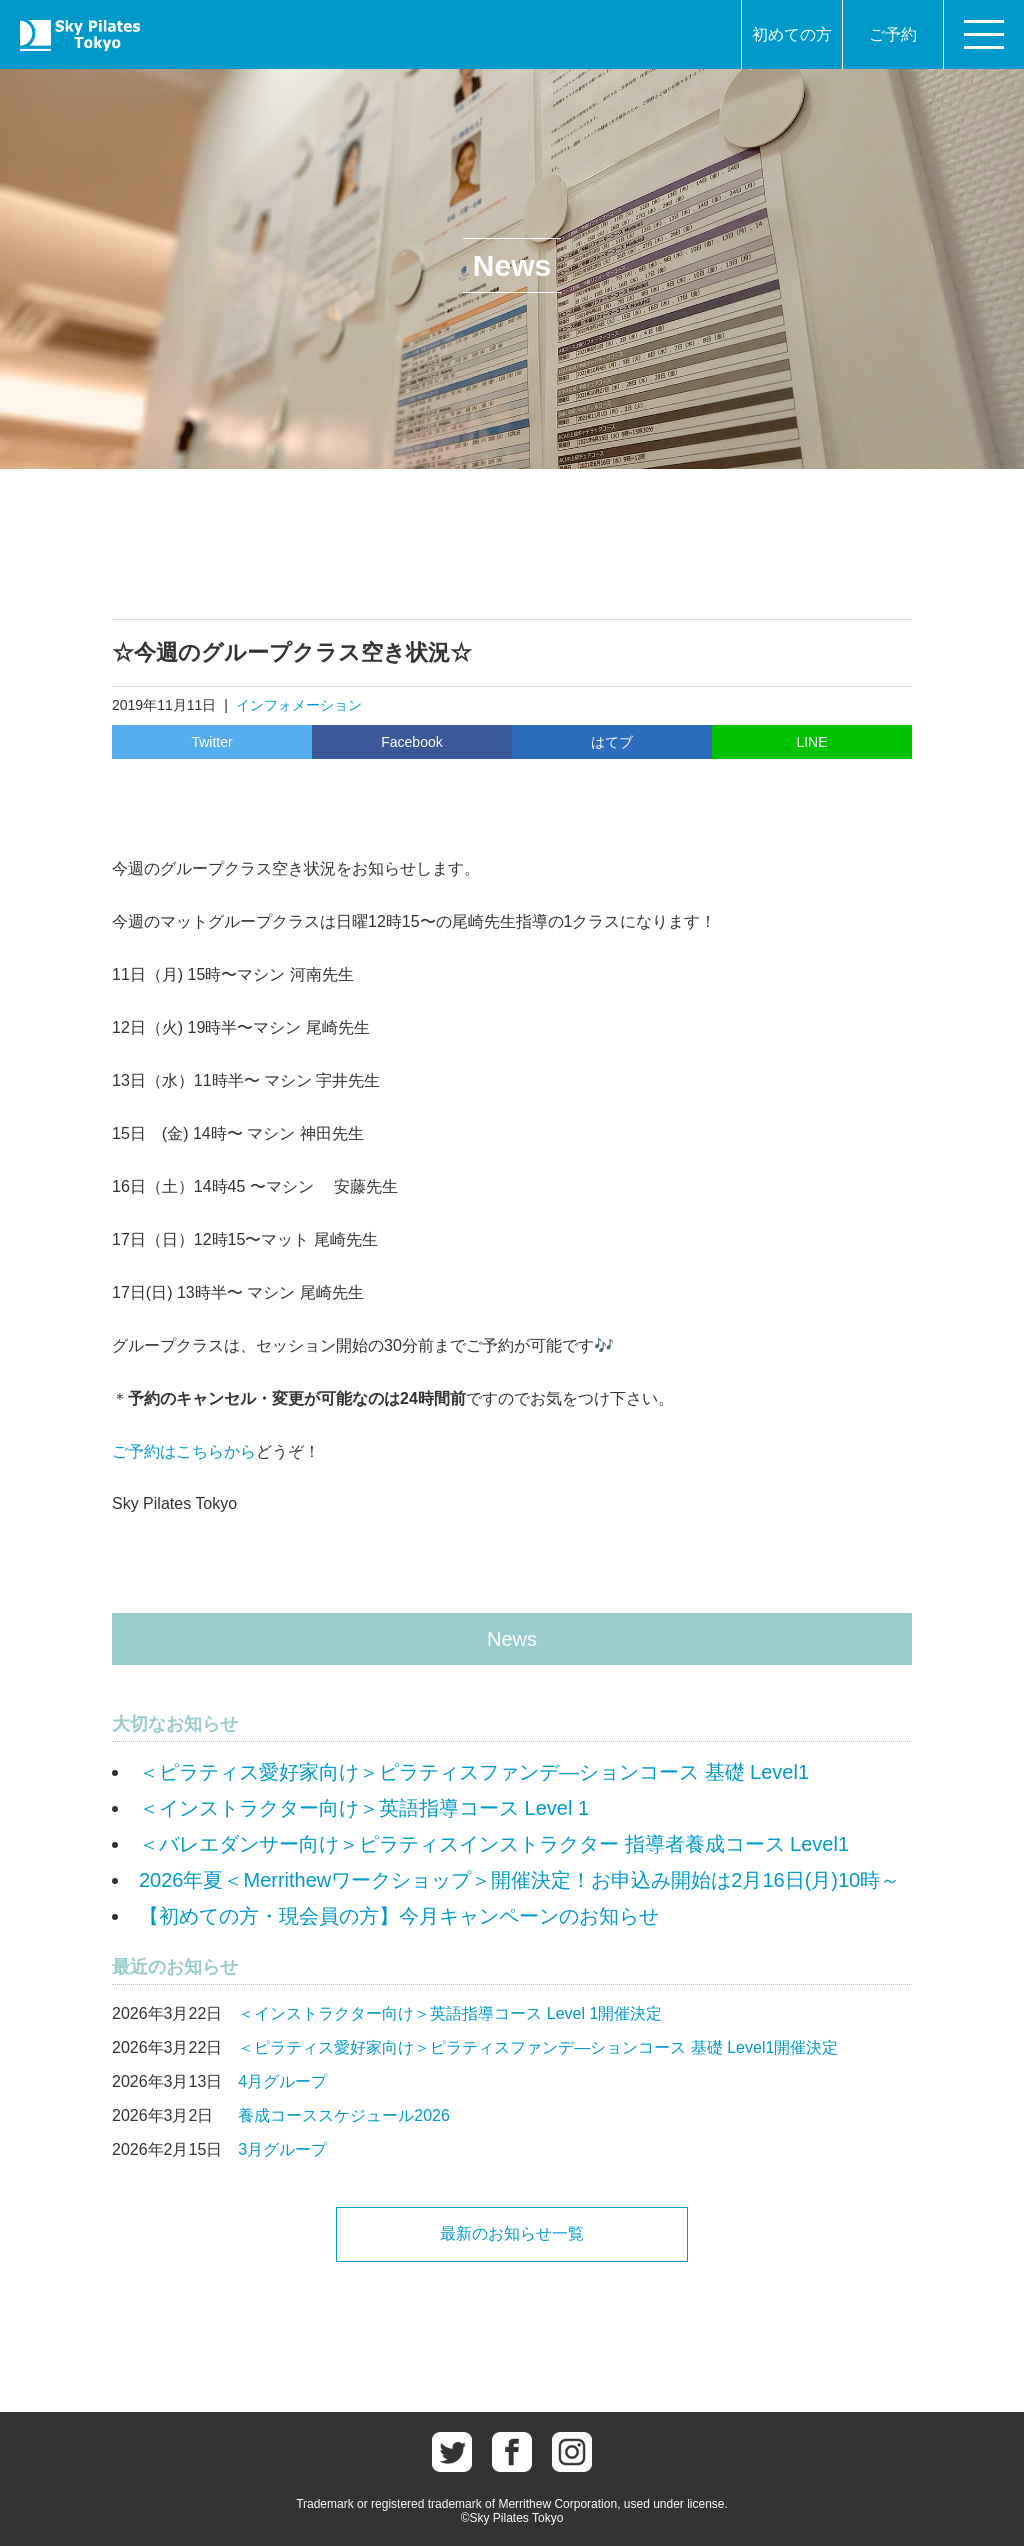  What do you see at coordinates (474, 1772) in the screenshot?
I see `＜ピラティス愛好家向け＞ピラティスファンデ―ションコース 基礎 Level1` at bounding box center [474, 1772].